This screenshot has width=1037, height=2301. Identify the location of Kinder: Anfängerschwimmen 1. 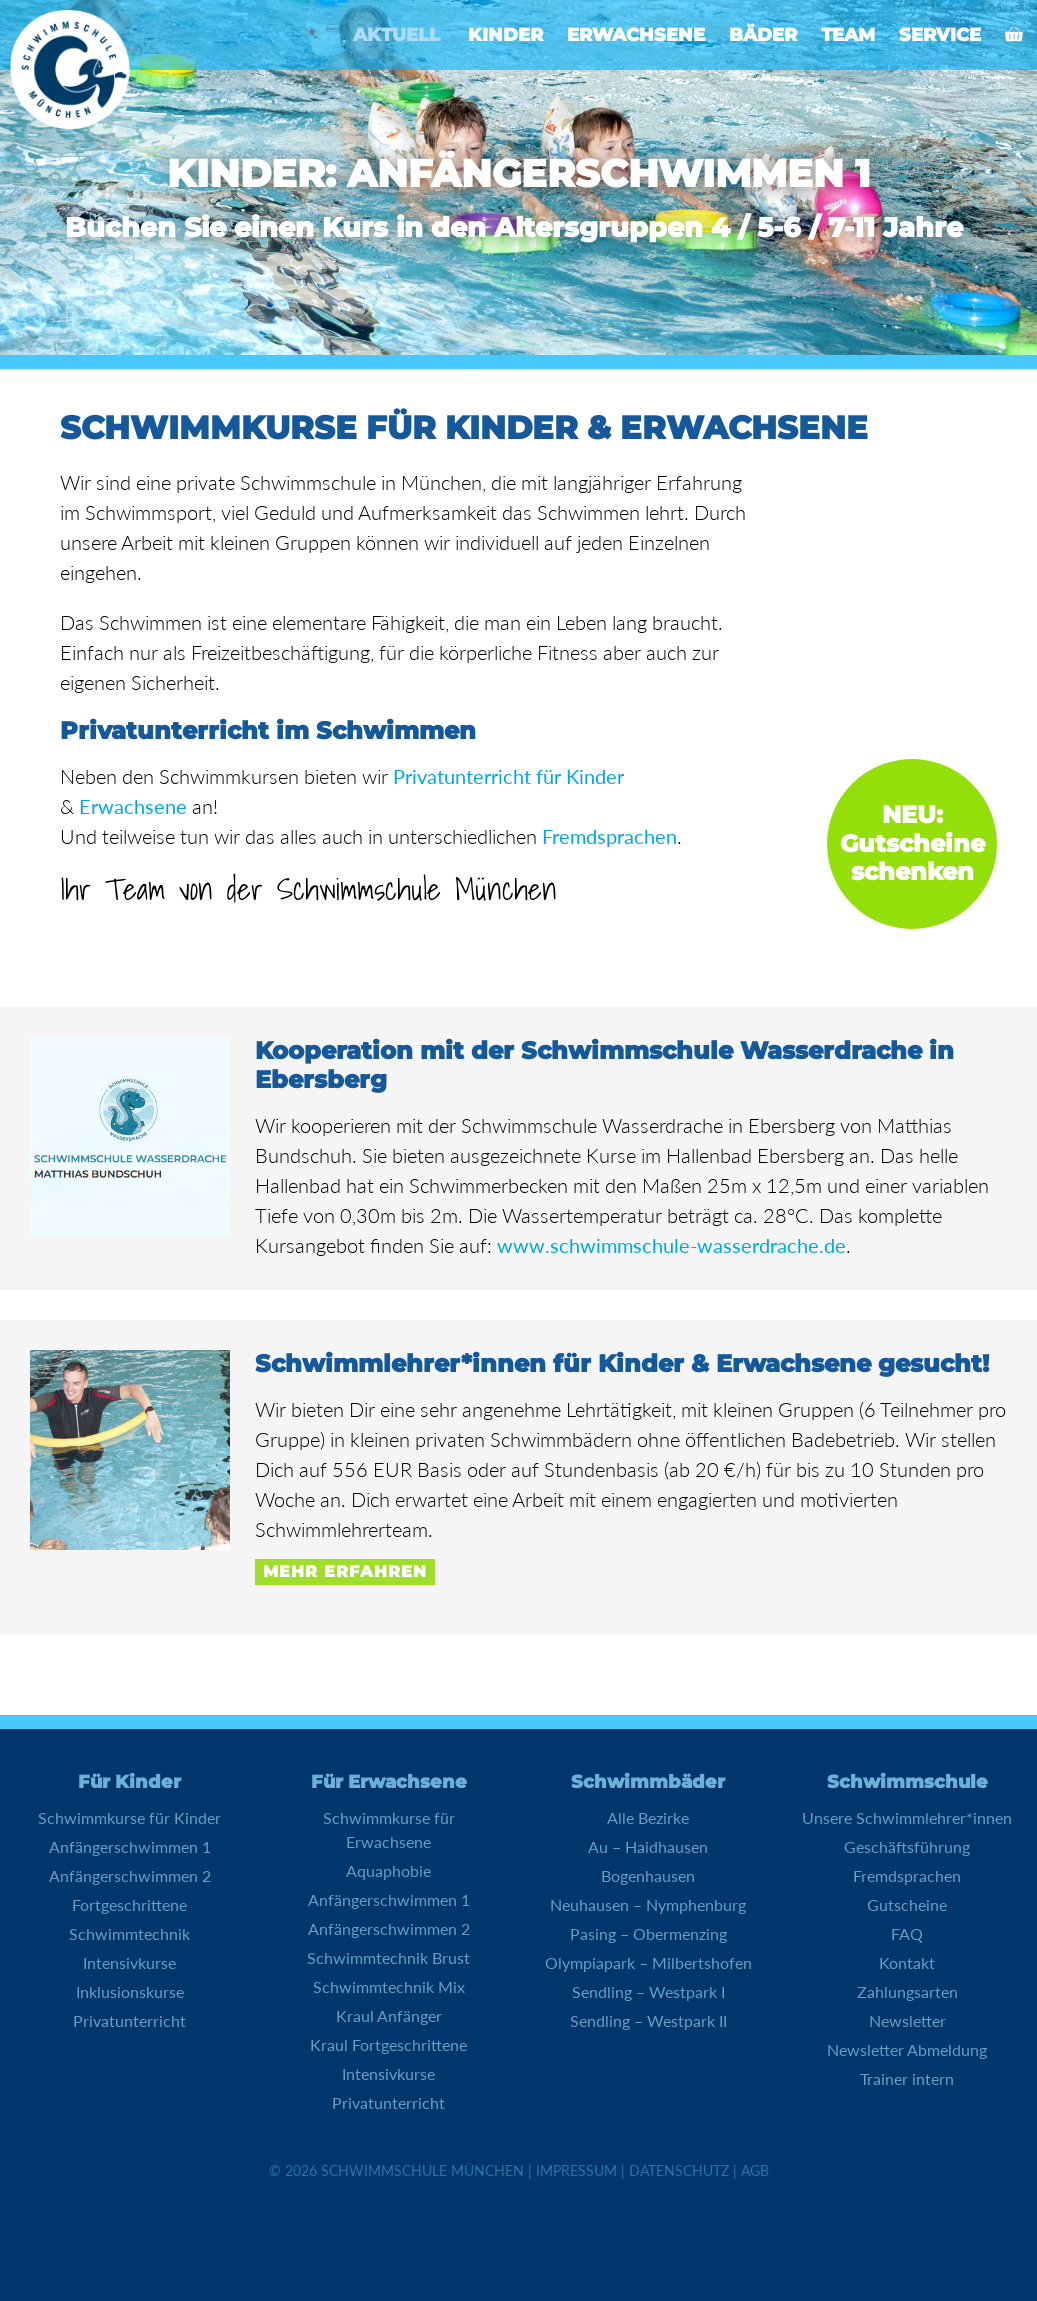
(518, 174).